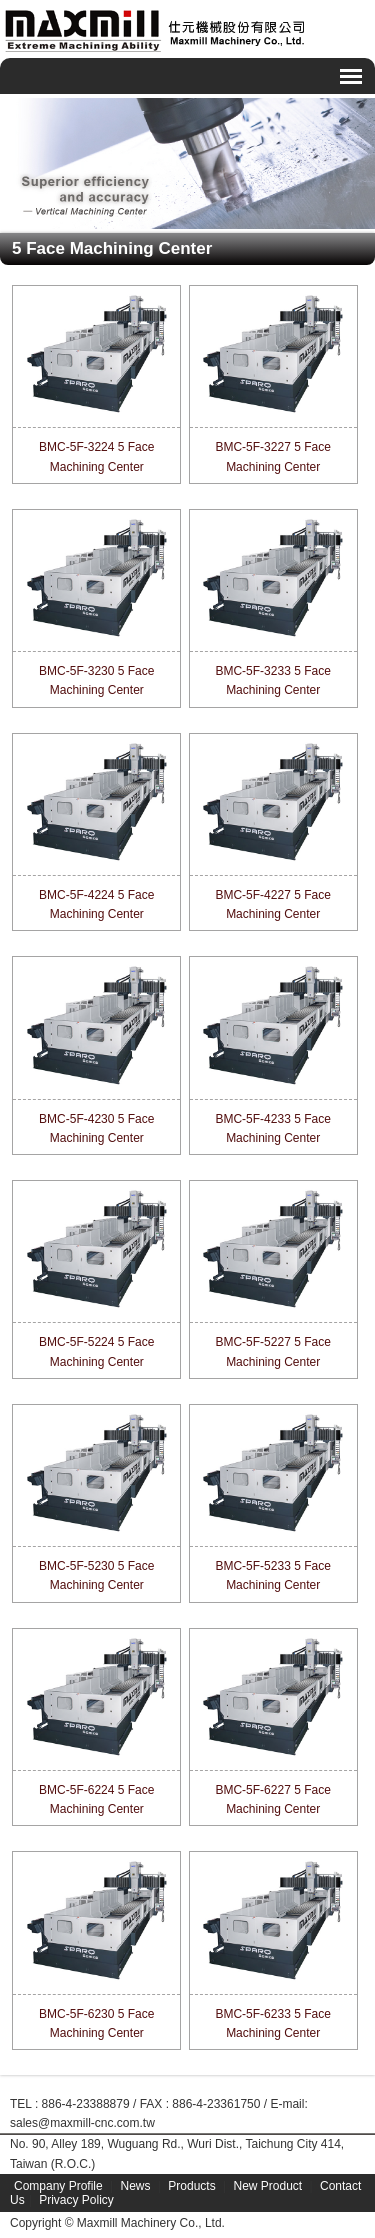 This screenshot has width=375, height=2238. I want to click on Company Profile, so click(58, 2186).